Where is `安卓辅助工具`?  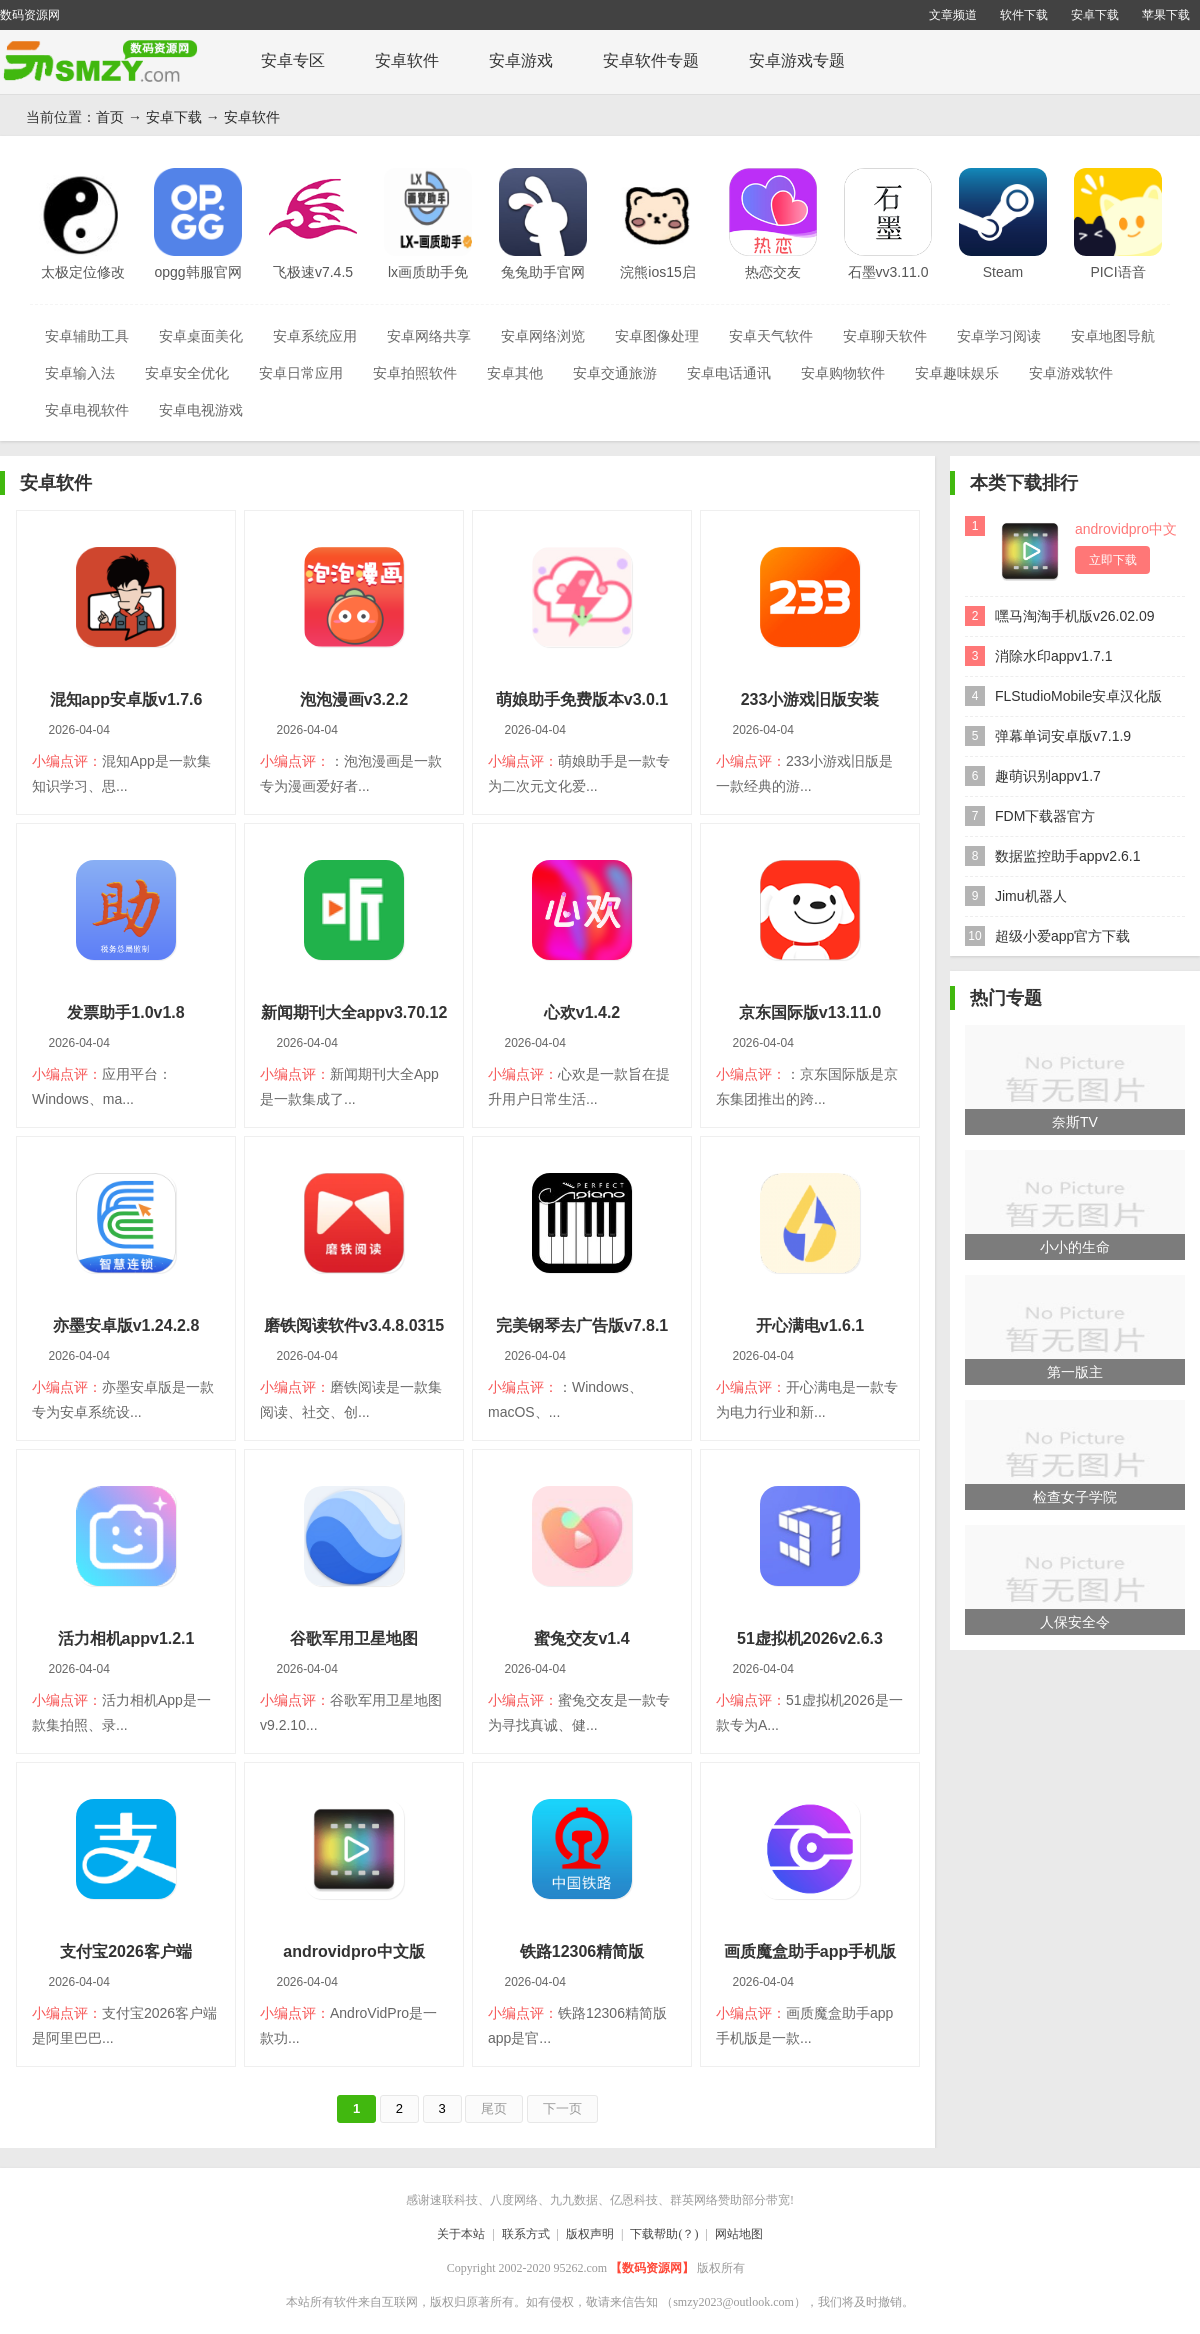 安卓辅助工具 is located at coordinates (87, 336).